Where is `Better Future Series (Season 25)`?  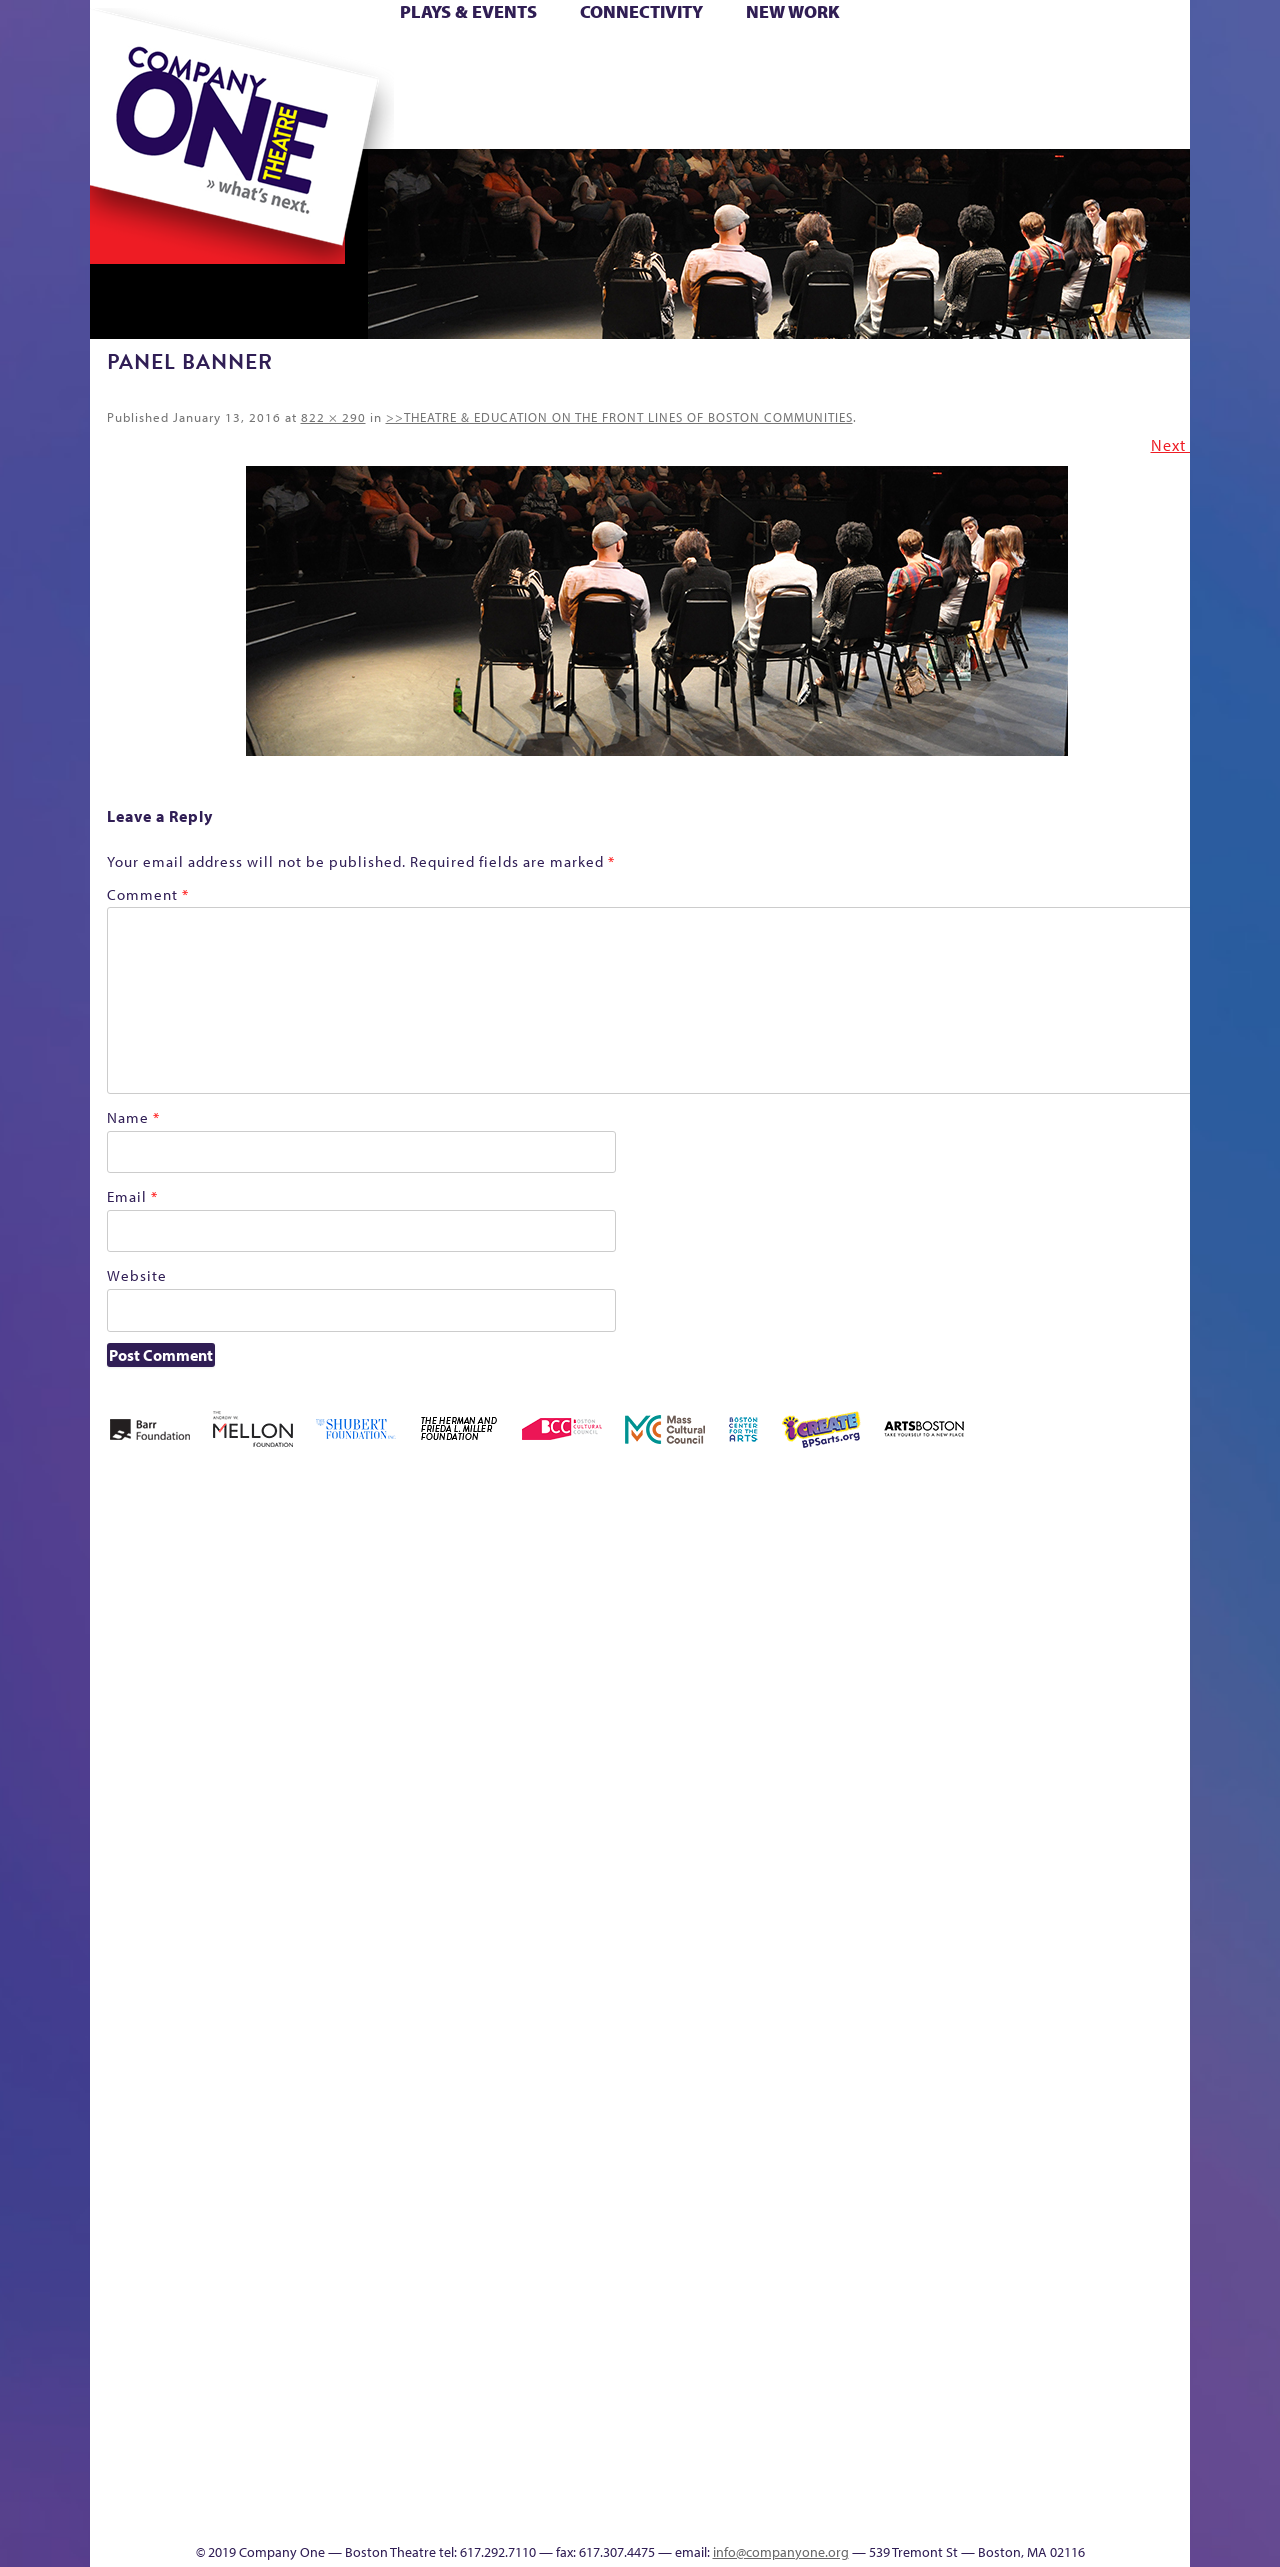 Better Future Series (Season 25) is located at coordinates (493, 1582).